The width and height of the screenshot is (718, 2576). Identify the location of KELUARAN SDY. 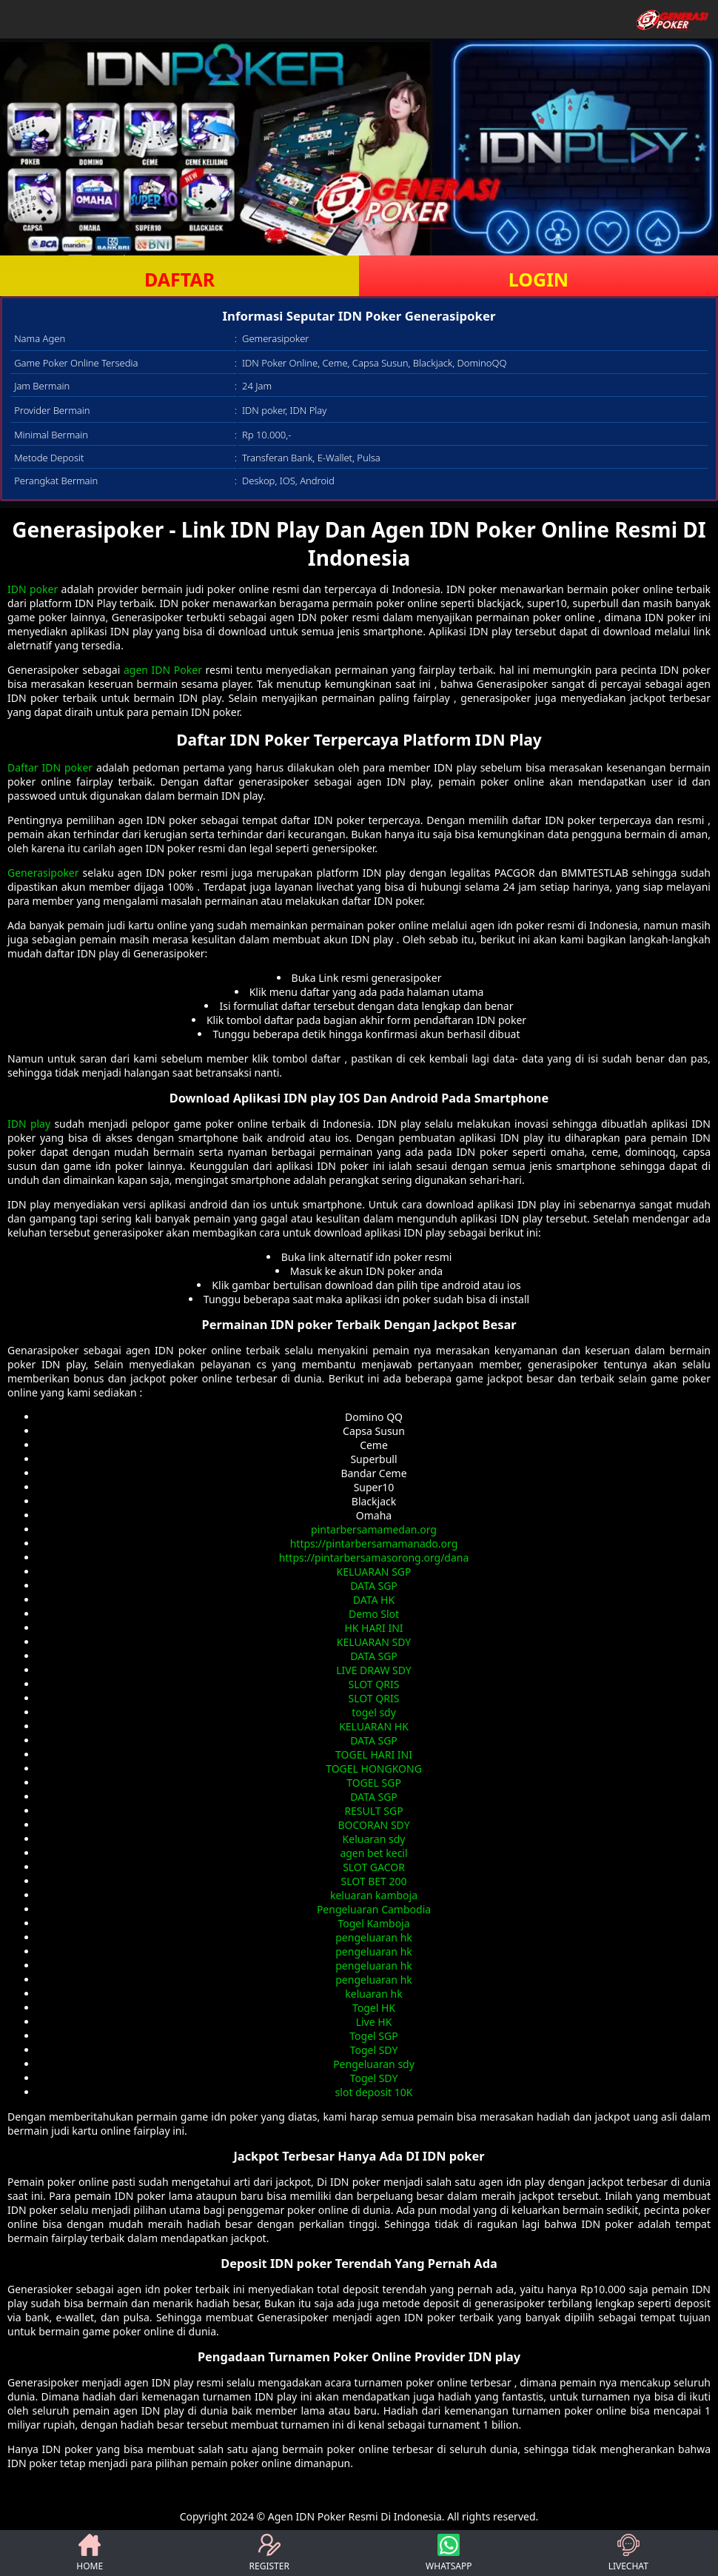
(374, 1642).